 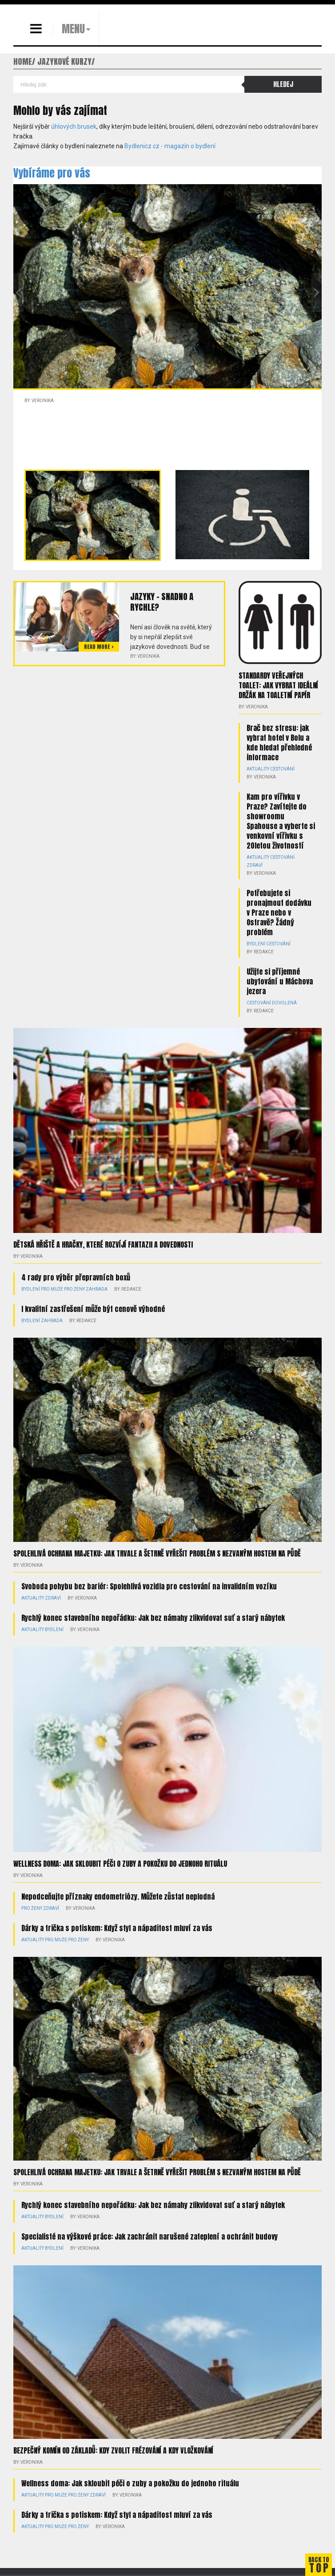 I want to click on Wellness doma: Jak skloubit péči o zuby a pokožku do jednoho rituálu, so click(x=120, y=1863).